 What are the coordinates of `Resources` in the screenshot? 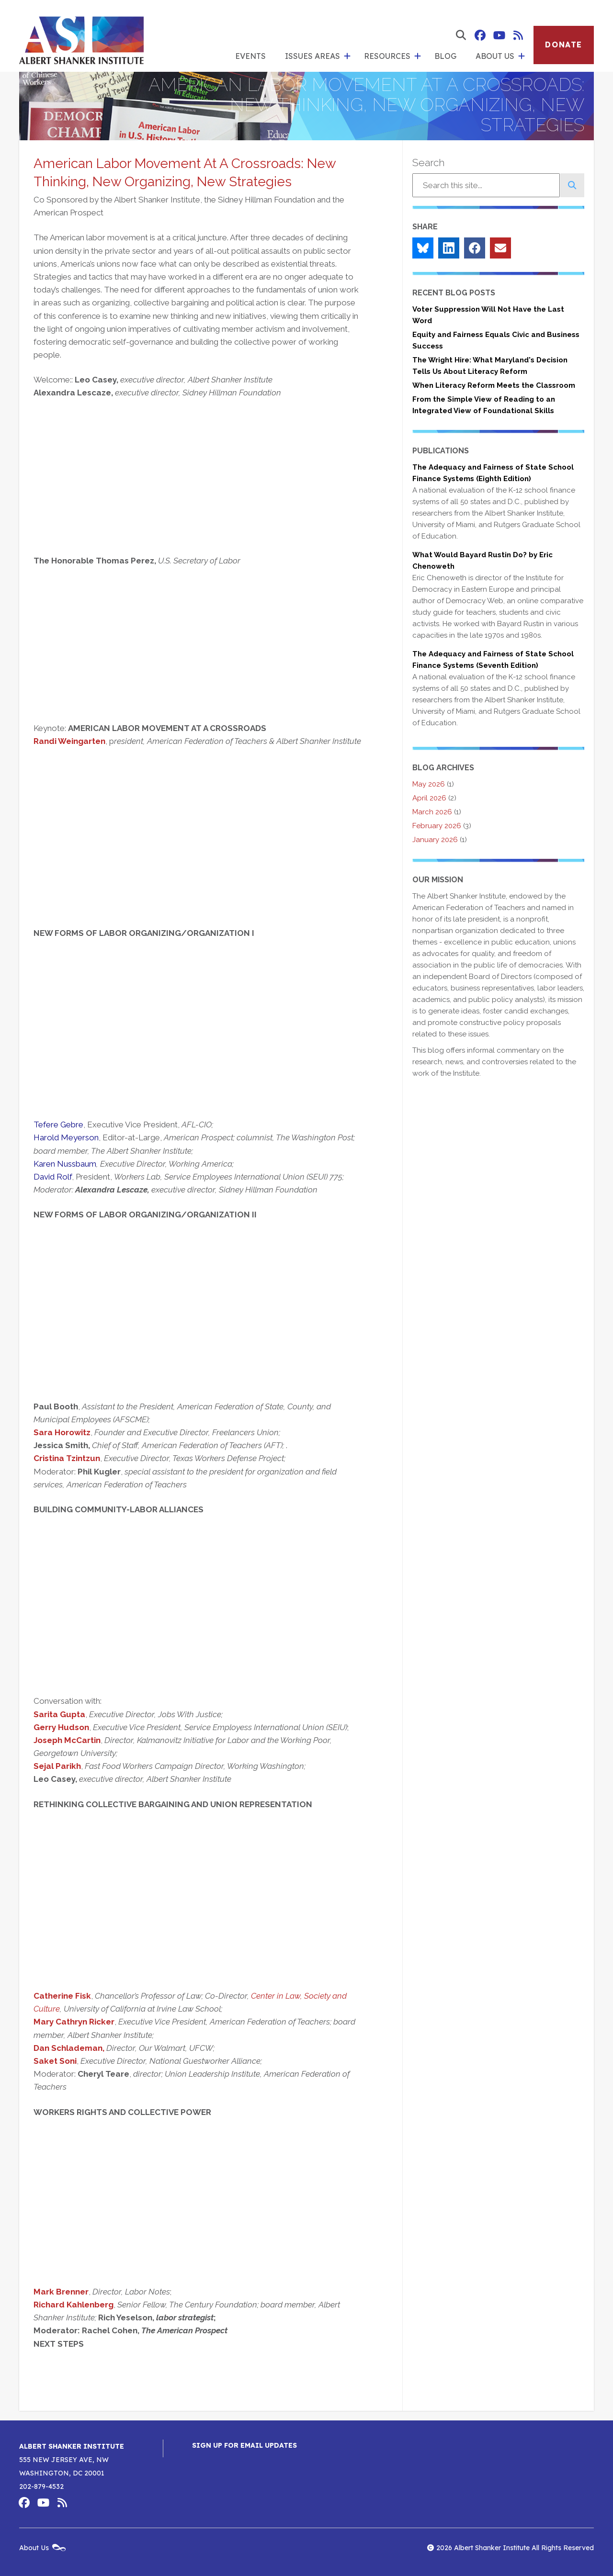 It's located at (387, 56).